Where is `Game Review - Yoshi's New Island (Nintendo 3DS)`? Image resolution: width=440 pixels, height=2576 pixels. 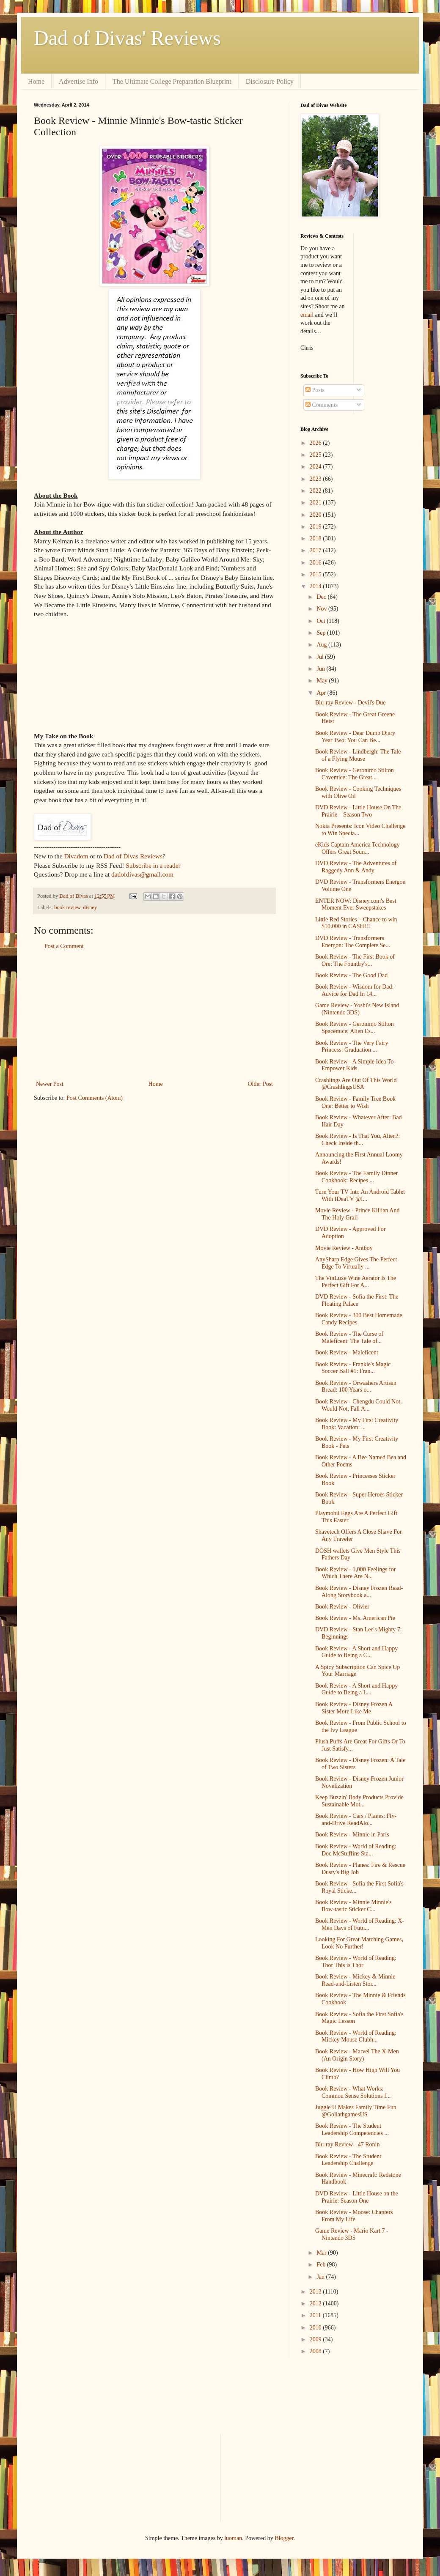 Game Review - Yoshi's New Island (Nintendo 3DS) is located at coordinates (357, 1009).